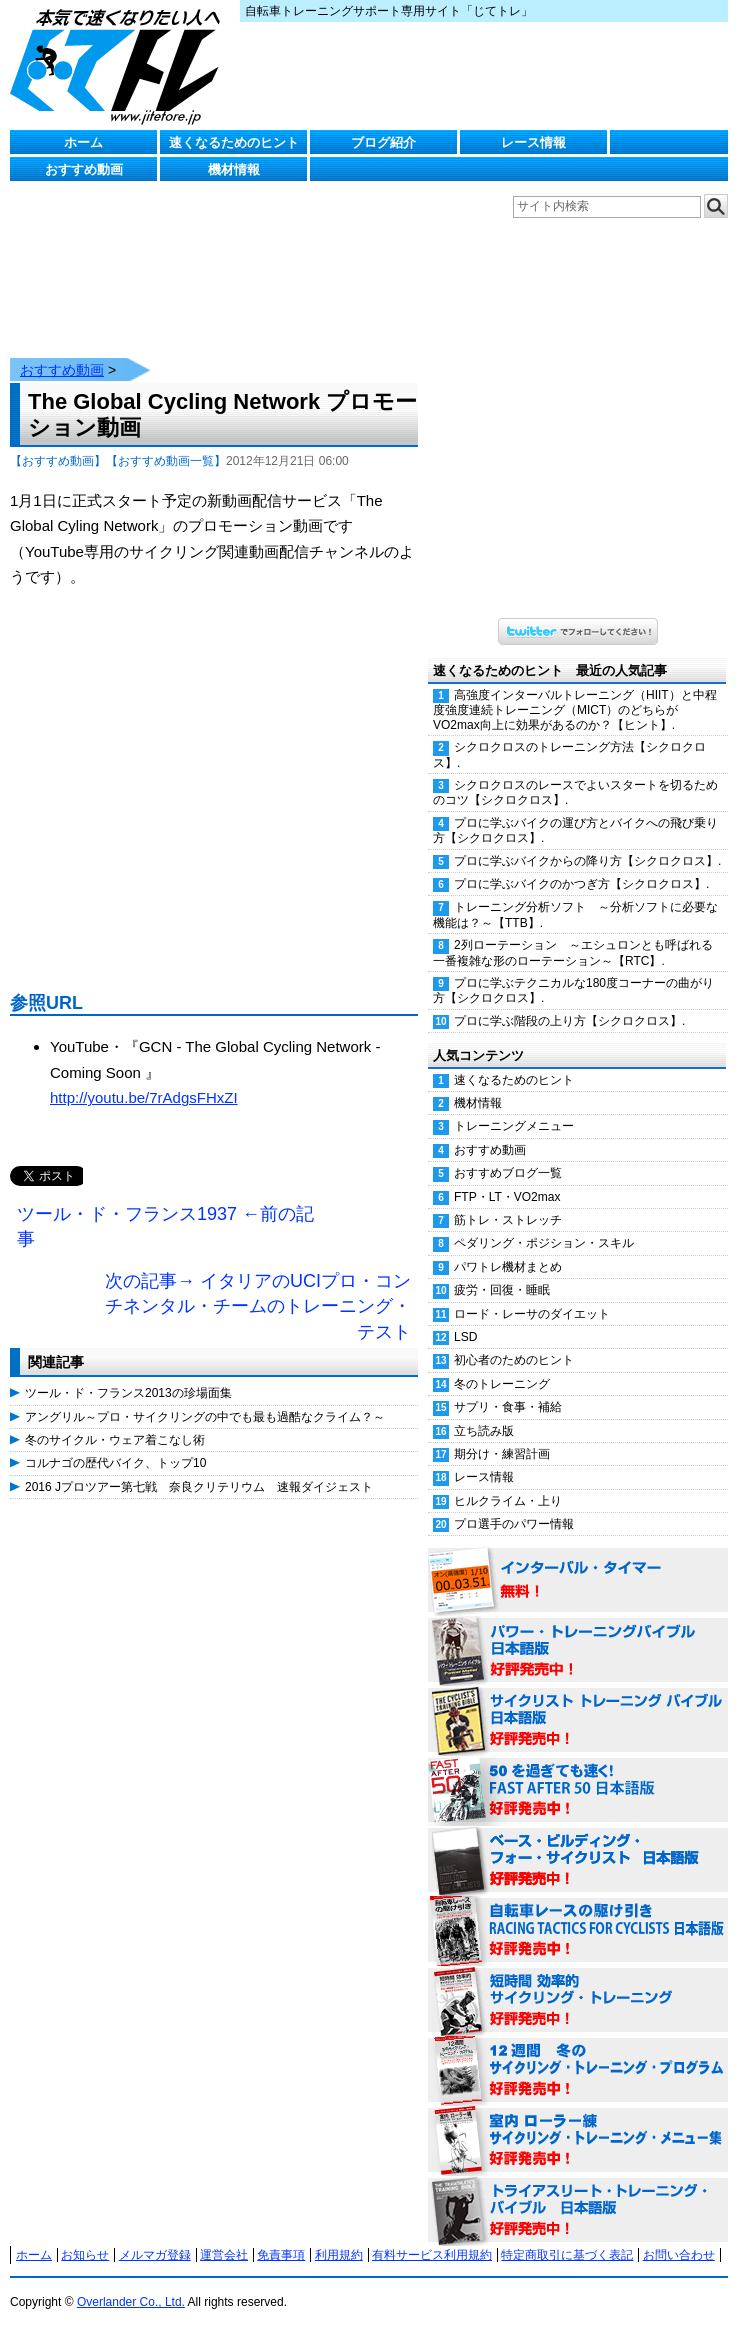 The width and height of the screenshot is (738, 2331). Describe the element at coordinates (587, 841) in the screenshot. I see `プロに学ぶバイクからの降り方【シクロクロス】.` at that location.